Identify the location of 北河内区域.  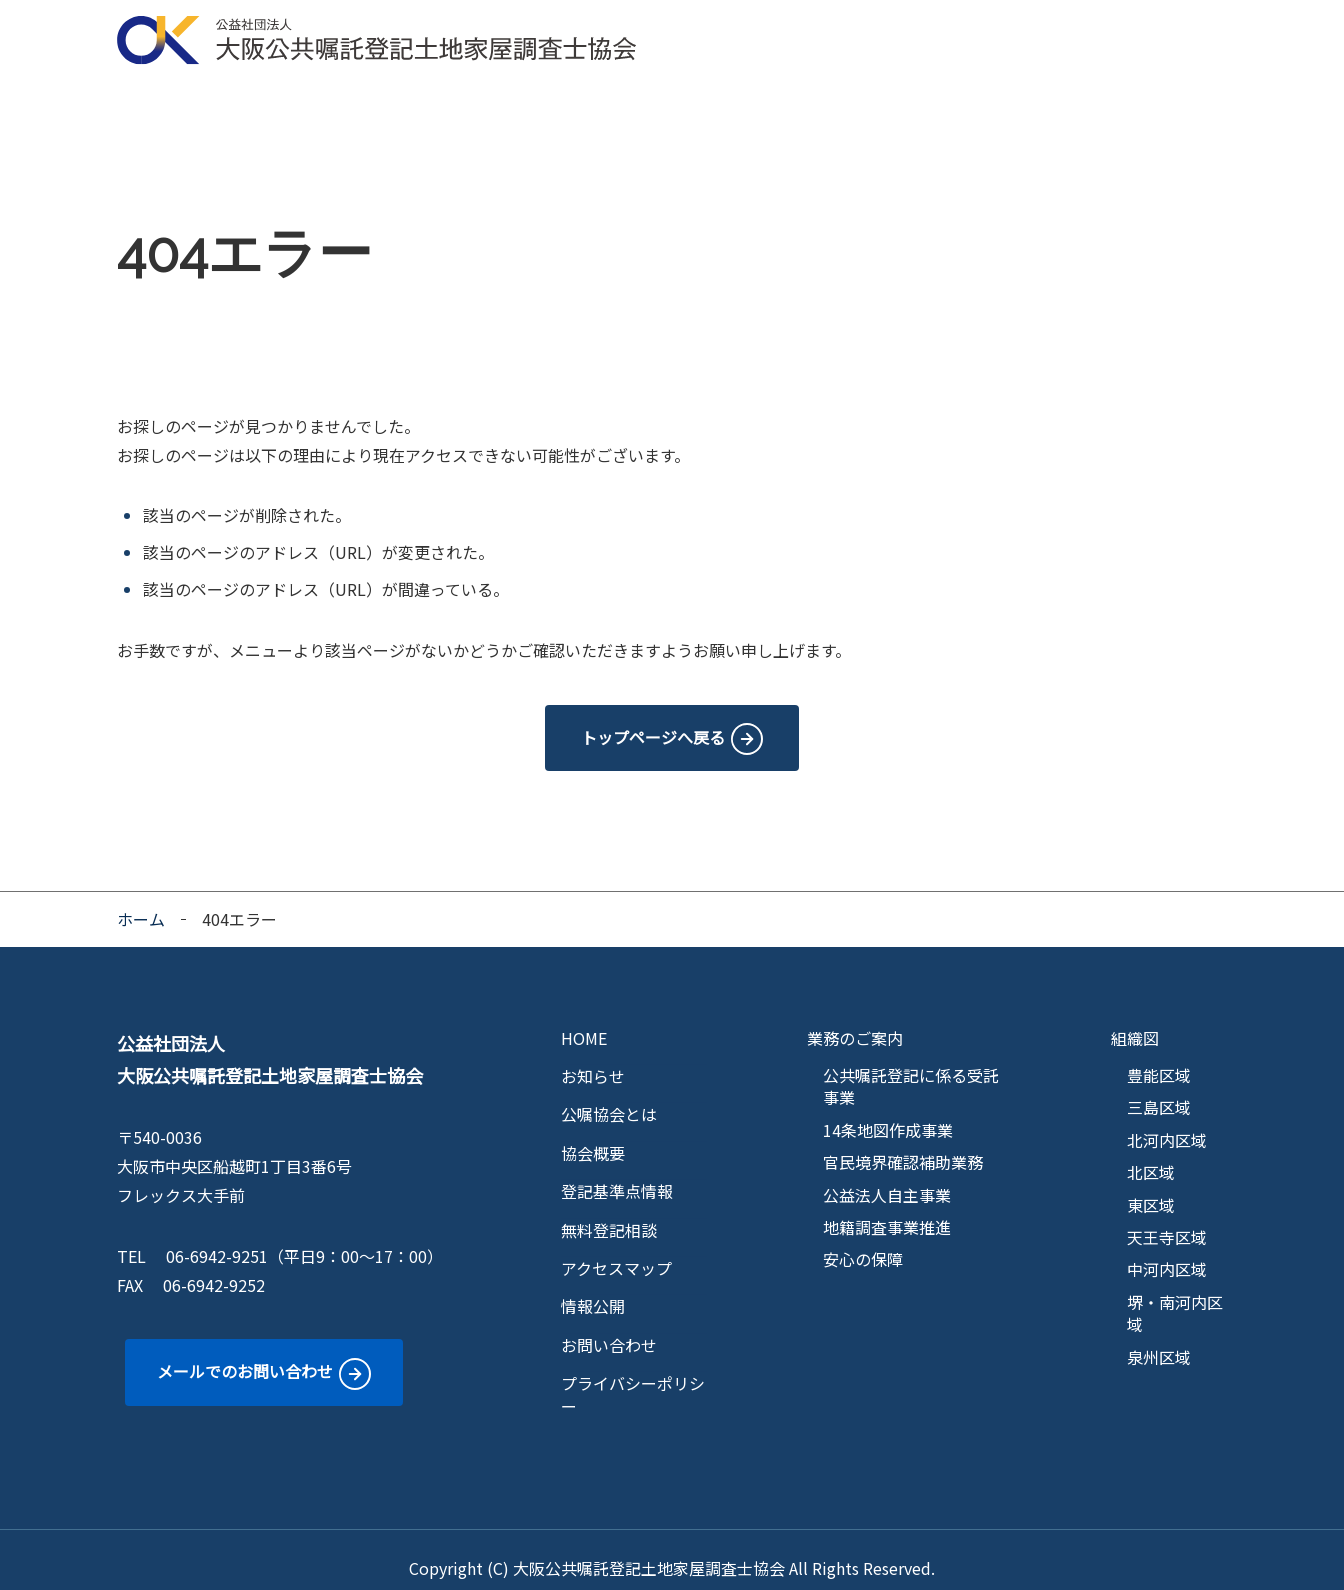
(1167, 1123).